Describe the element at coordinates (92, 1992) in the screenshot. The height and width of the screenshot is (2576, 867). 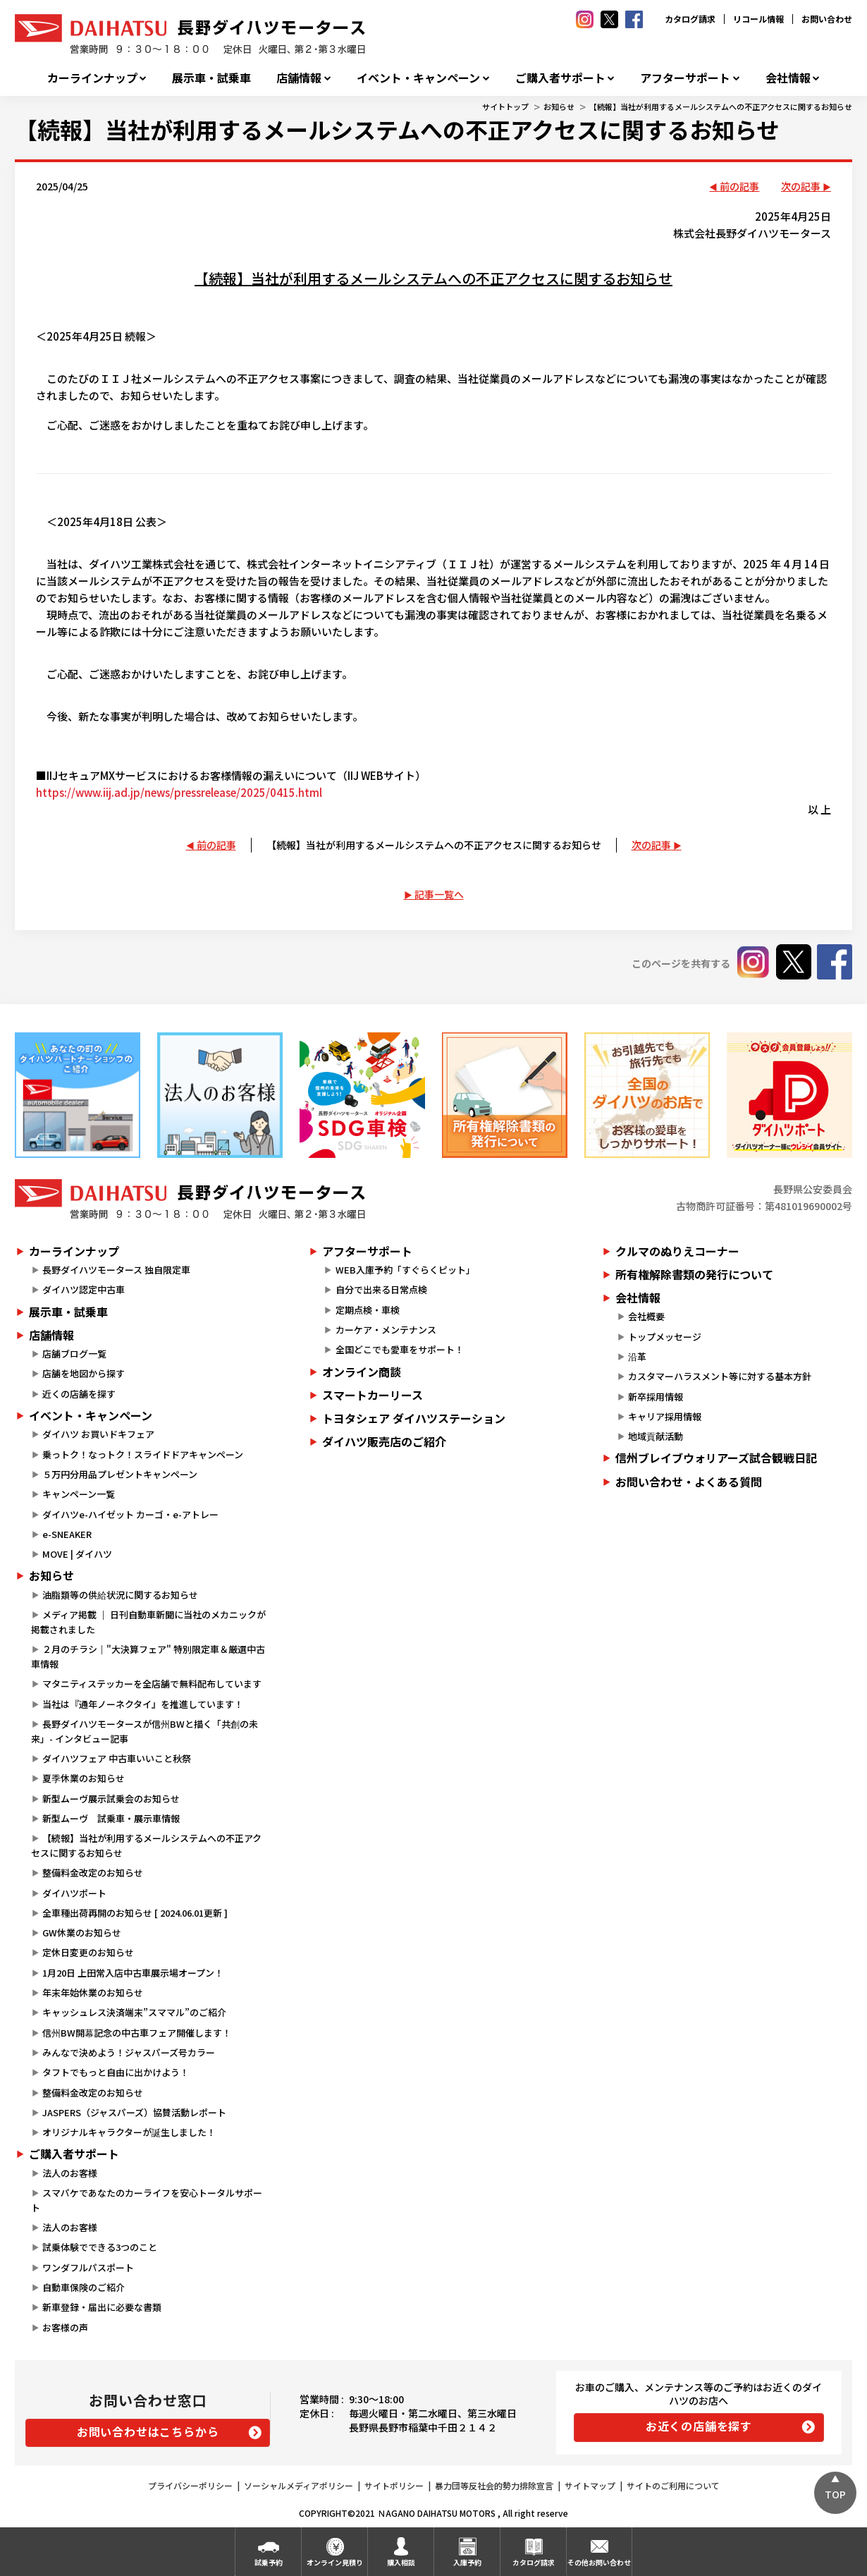
I see `年末年始休業のお知らせ` at that location.